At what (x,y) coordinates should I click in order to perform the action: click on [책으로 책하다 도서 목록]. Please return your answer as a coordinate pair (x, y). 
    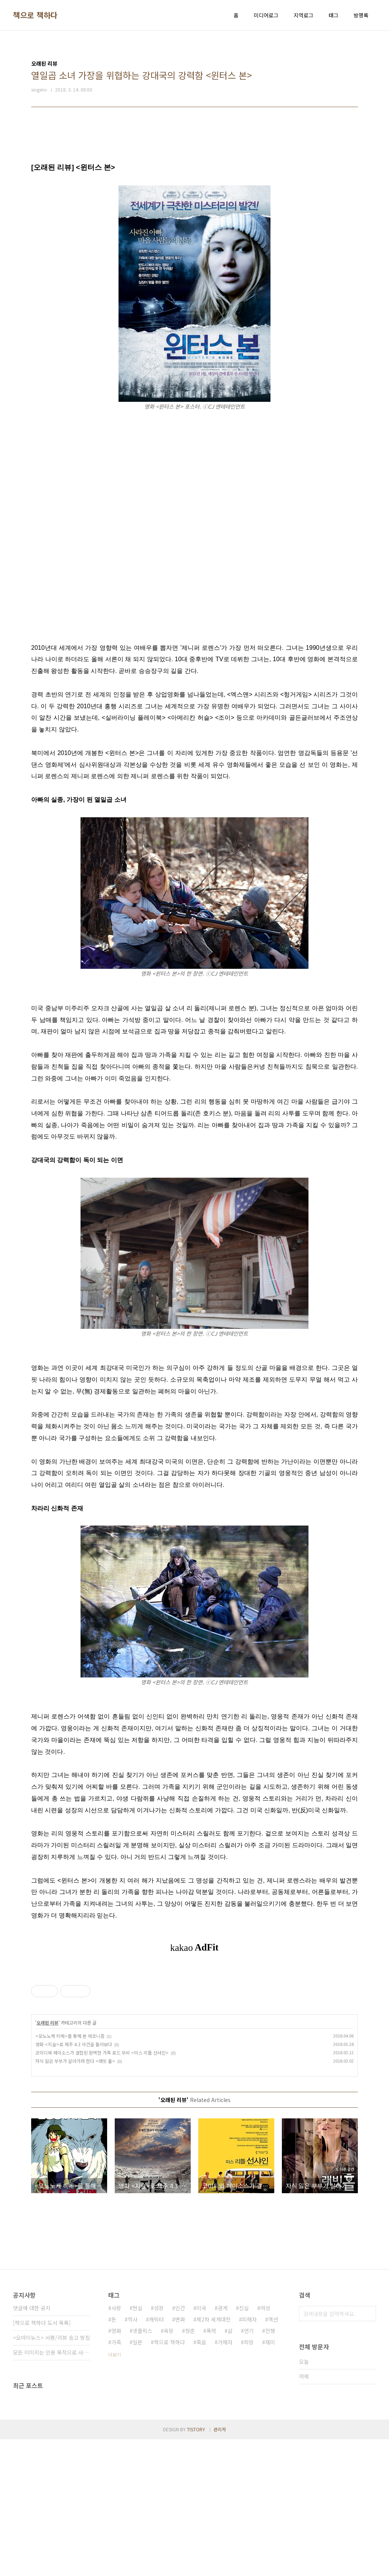
    Looking at the image, I should click on (42, 2459).